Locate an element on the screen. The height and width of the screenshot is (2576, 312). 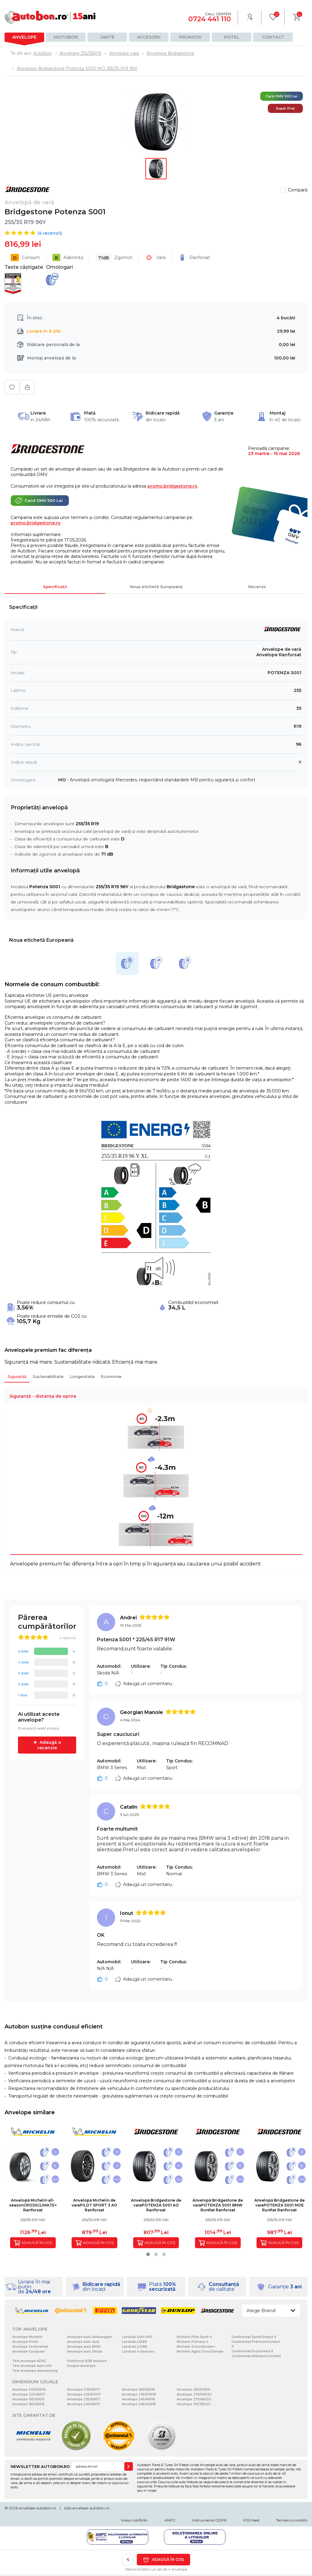
Continental SportContact 6 is located at coordinates (254, 2337).